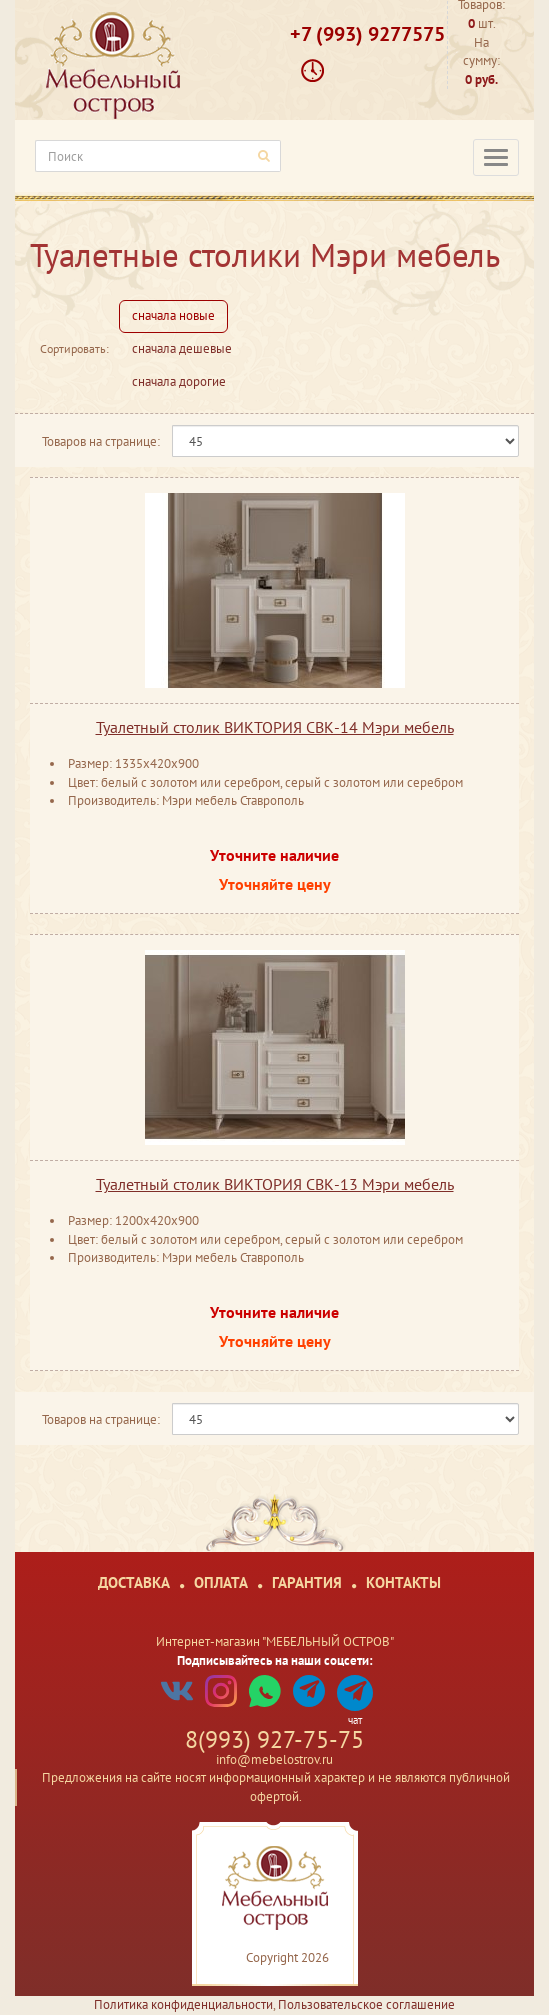 The width and height of the screenshot is (549, 2015). Describe the element at coordinates (275, 1660) in the screenshot. I see `Подписывайтесь на наши соцсети:` at that location.